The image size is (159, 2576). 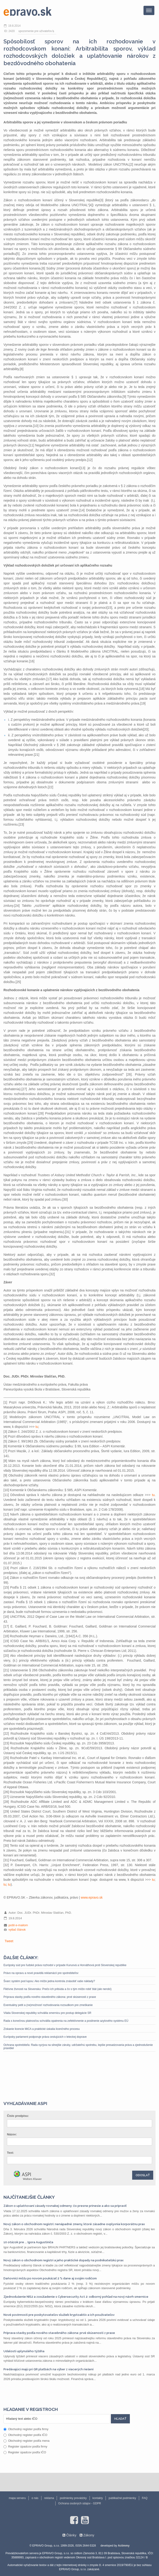 I want to click on Európsky parlament podporuje práva cestujúcich v leteckej doprave, so click(x=45, y=2036).